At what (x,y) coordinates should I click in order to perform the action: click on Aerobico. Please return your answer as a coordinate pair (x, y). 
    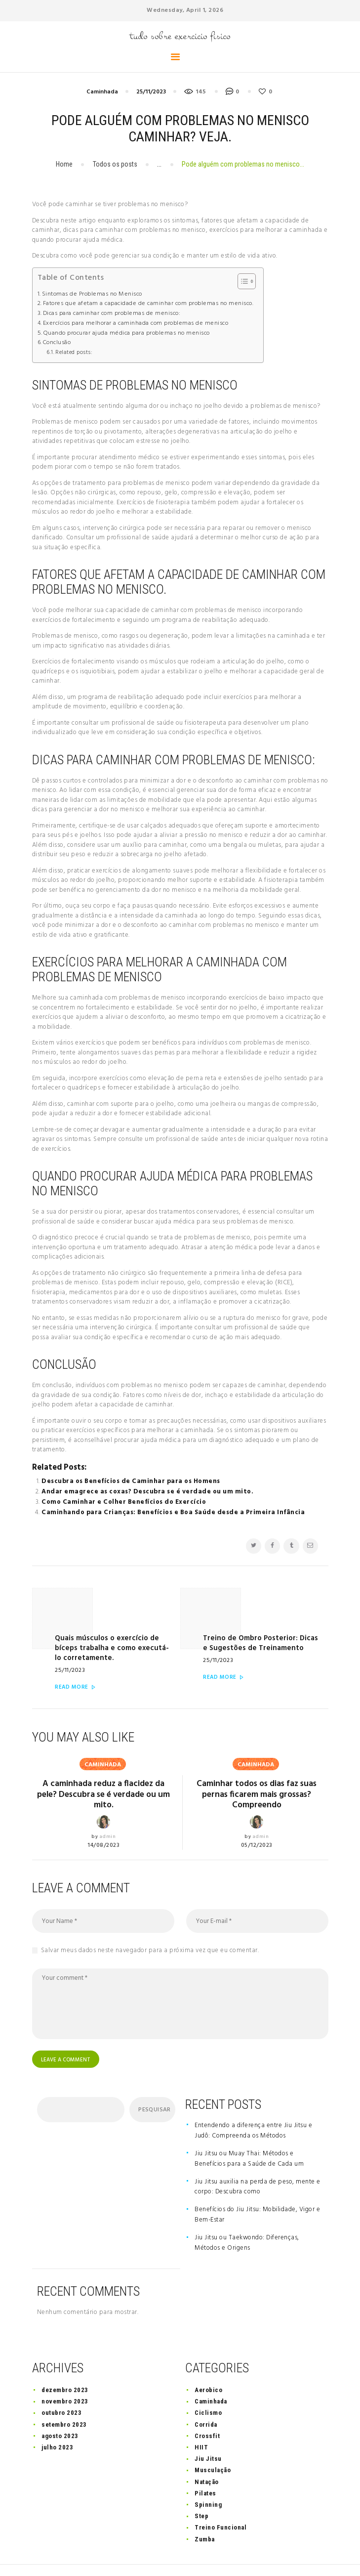
    Looking at the image, I should click on (208, 2366).